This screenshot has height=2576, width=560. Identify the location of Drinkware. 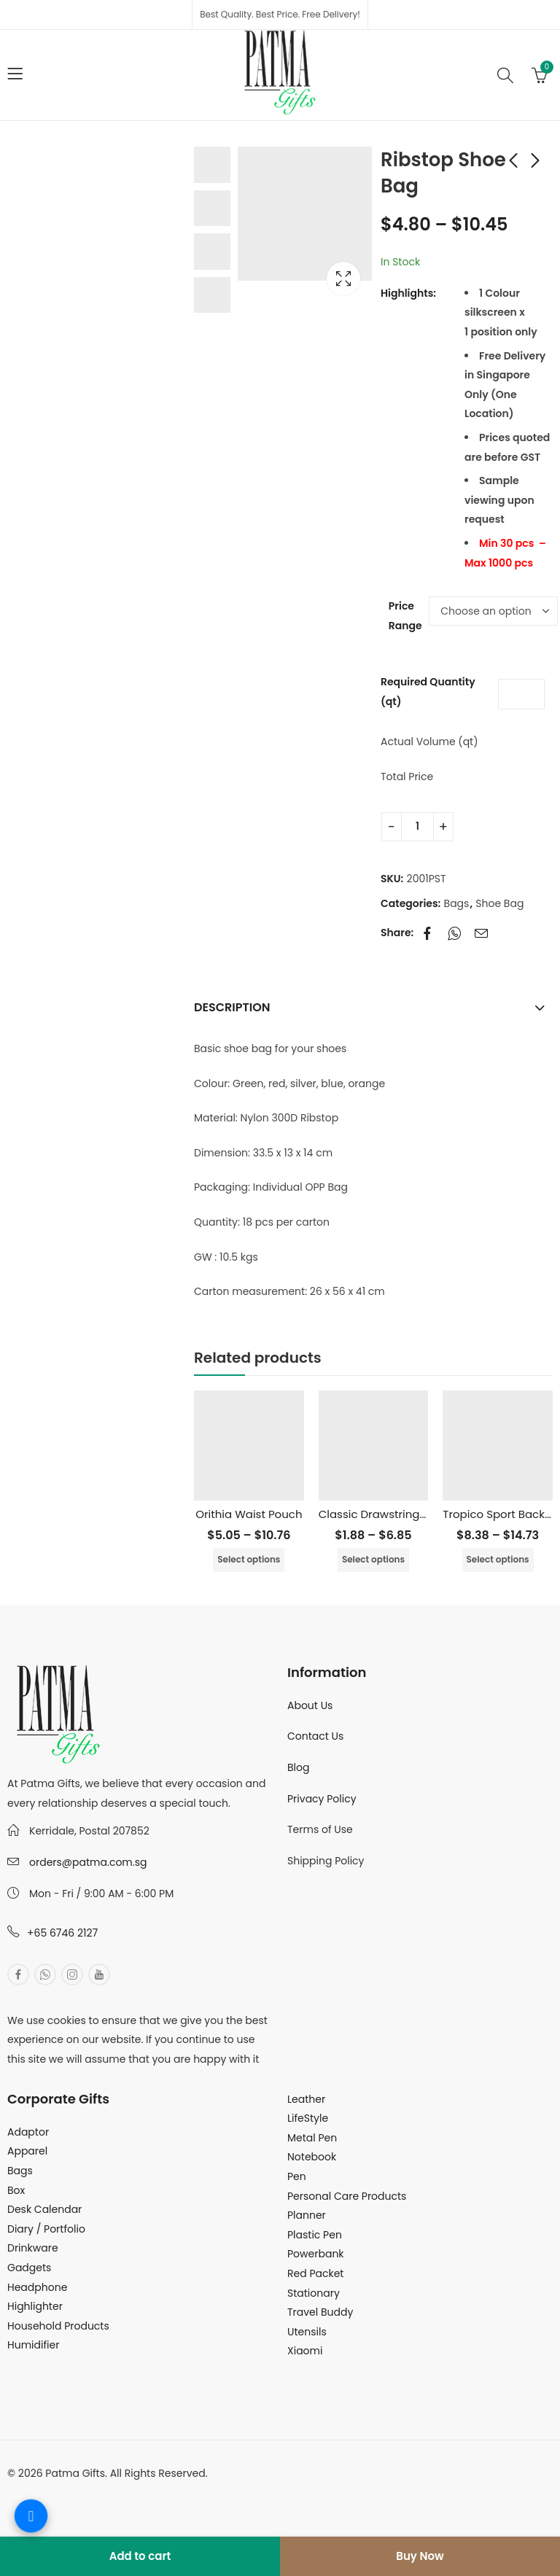
(32, 2248).